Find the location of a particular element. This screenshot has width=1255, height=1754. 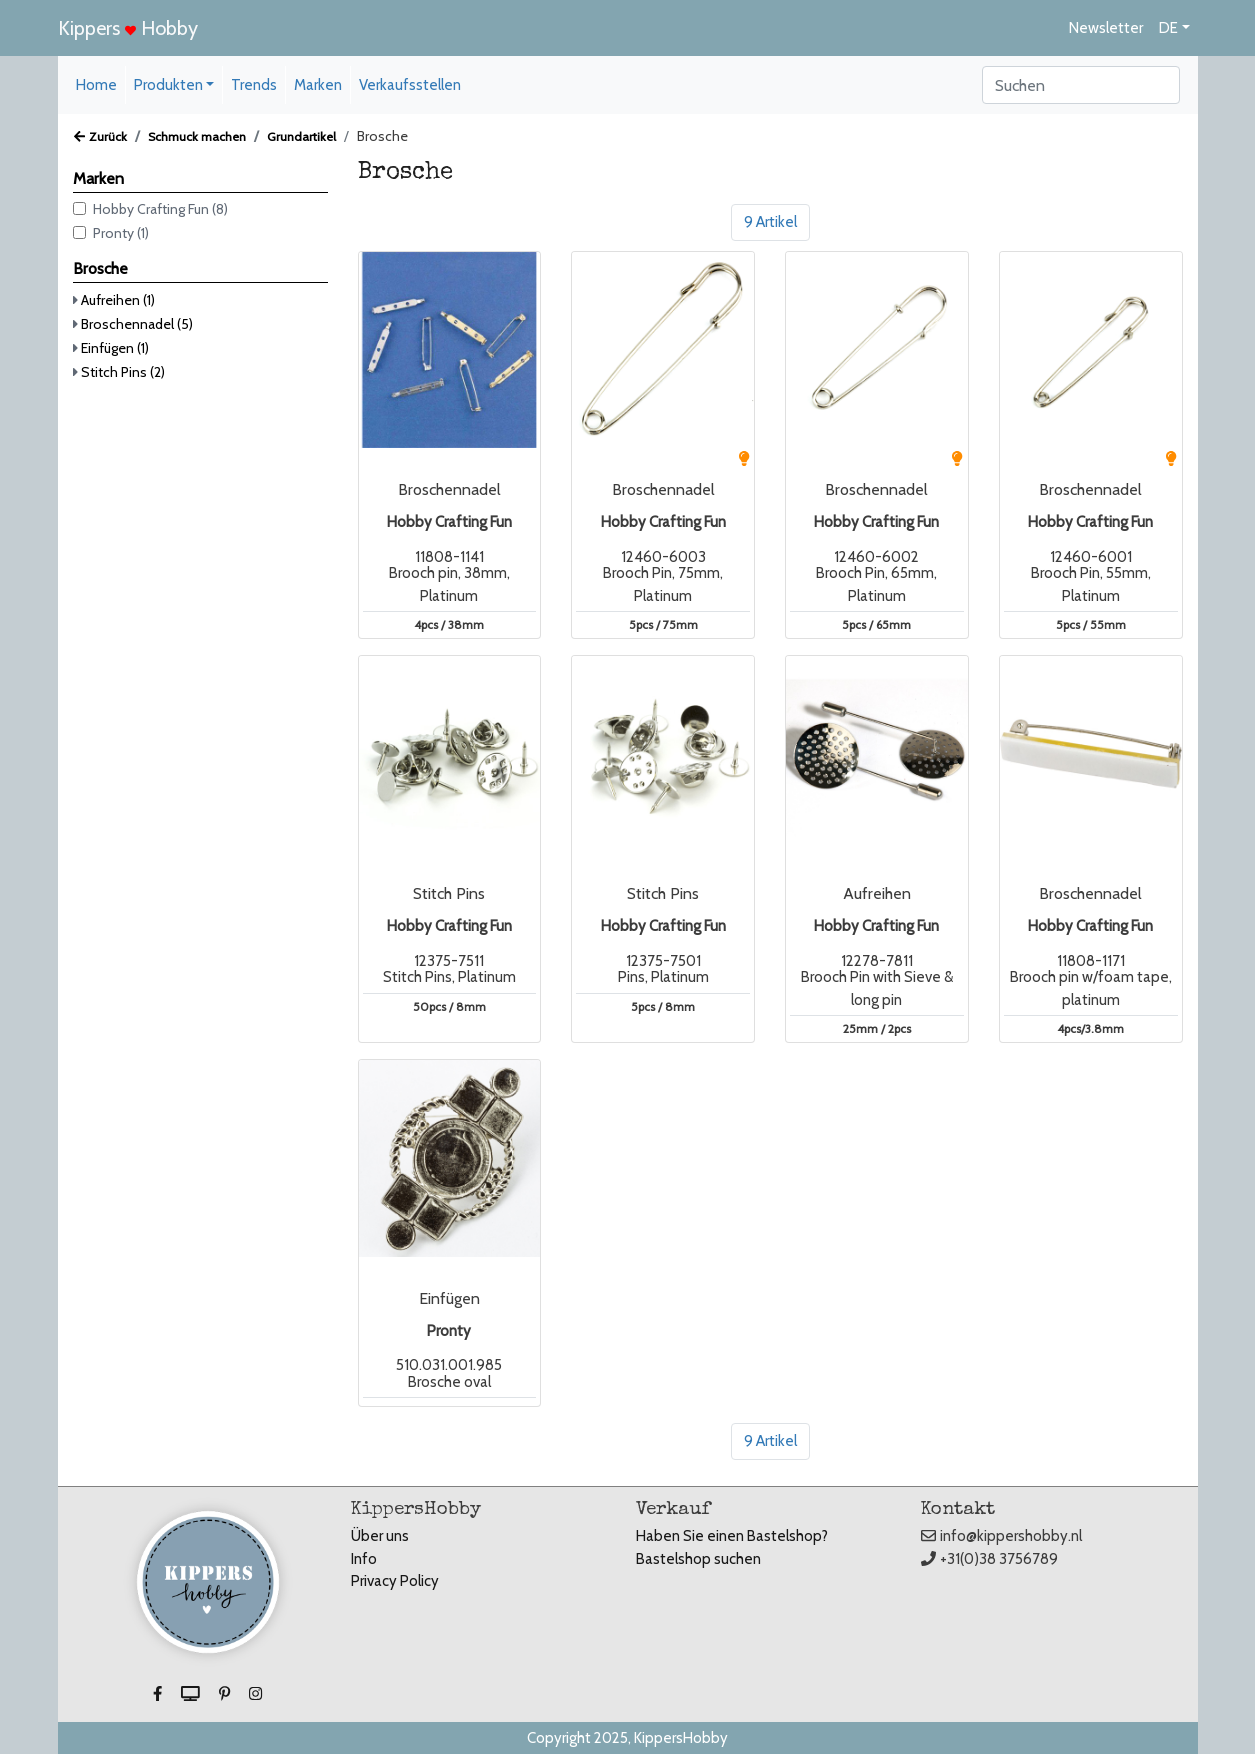

Einfügen (1) is located at coordinates (115, 348).